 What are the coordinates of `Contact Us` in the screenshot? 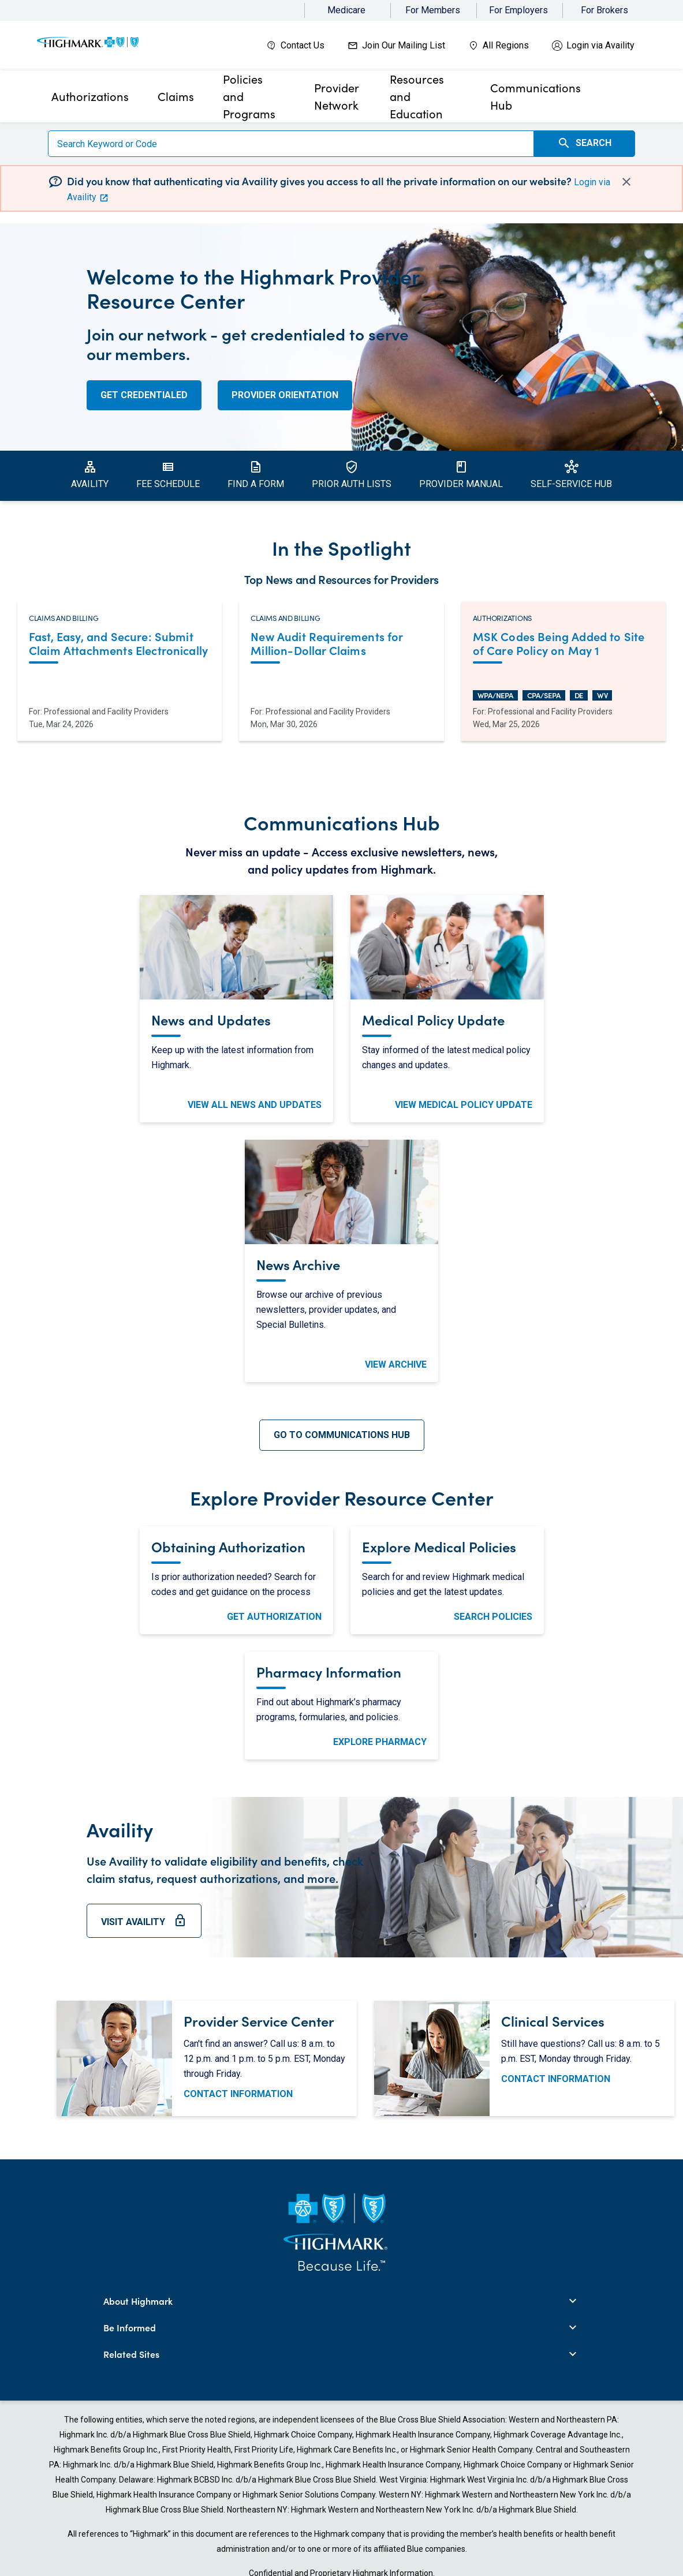 It's located at (302, 45).